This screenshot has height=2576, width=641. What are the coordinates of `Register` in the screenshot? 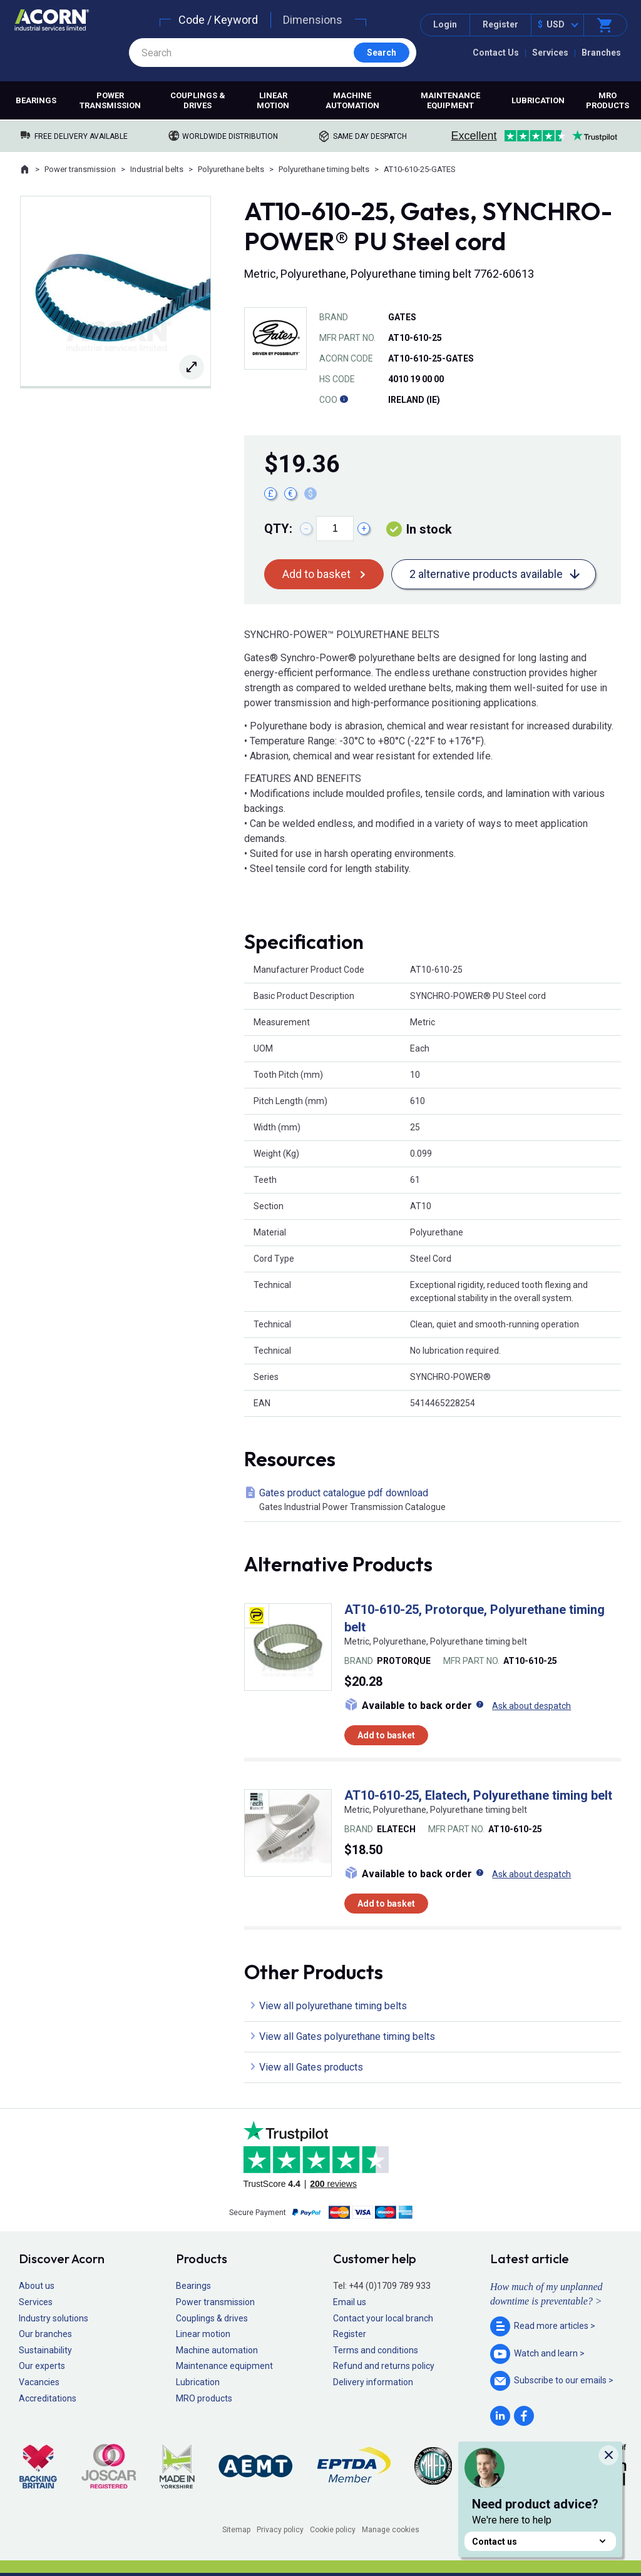 It's located at (500, 24).